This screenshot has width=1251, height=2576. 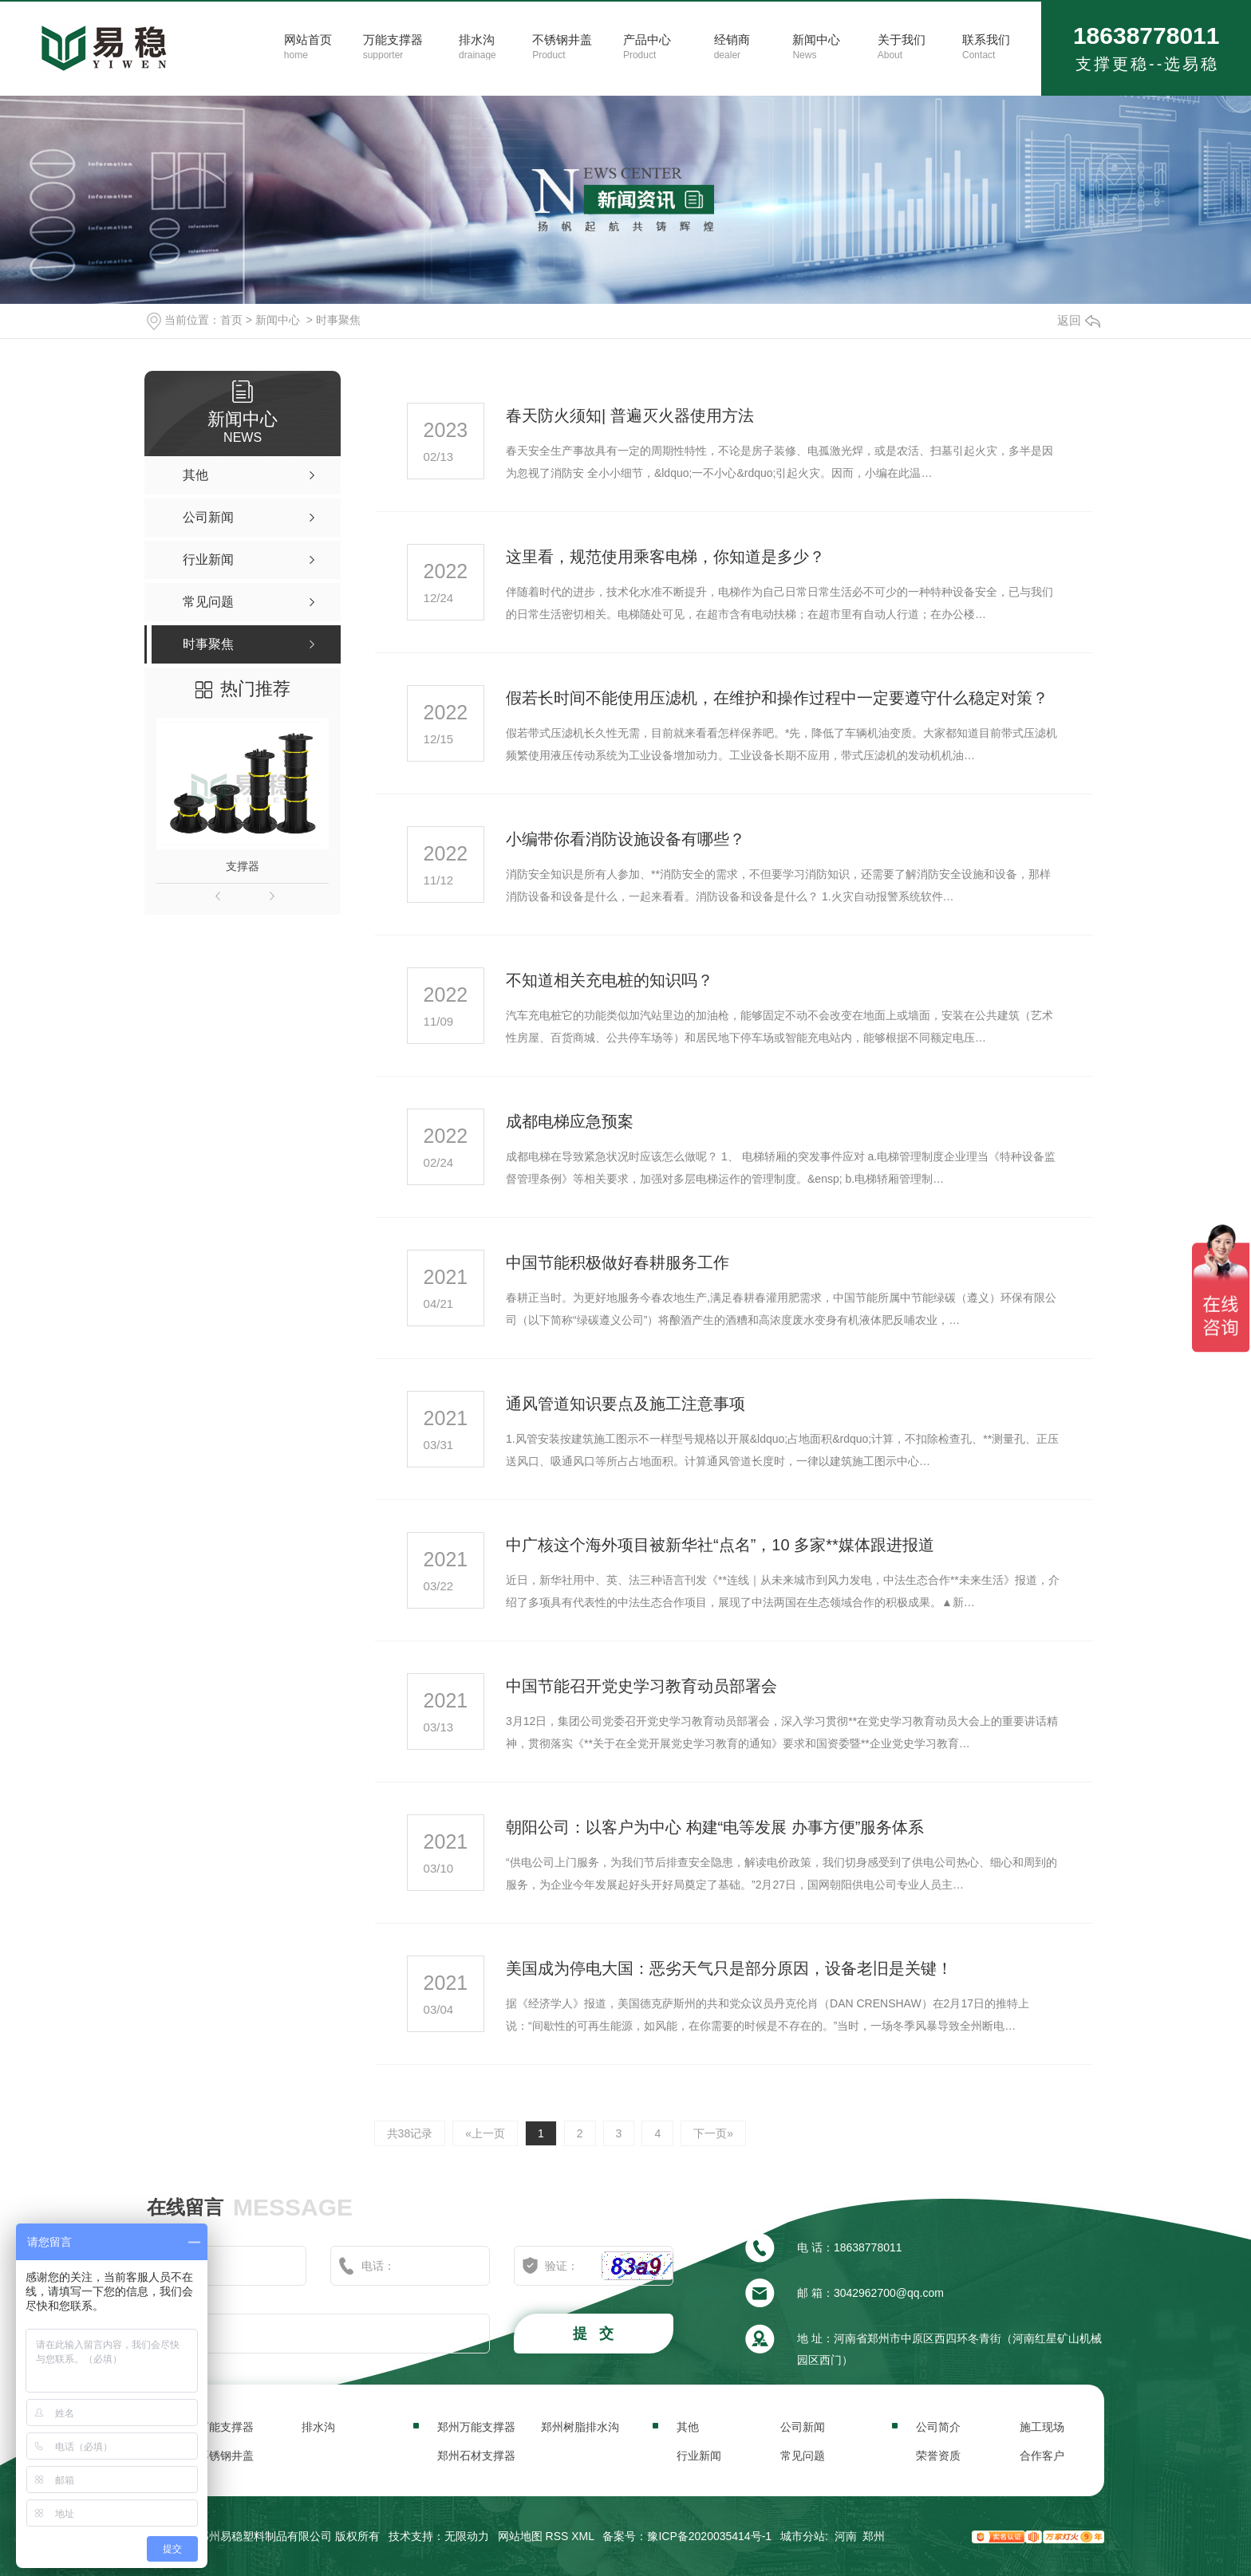 What do you see at coordinates (595, 2334) in the screenshot?
I see `提 交` at bounding box center [595, 2334].